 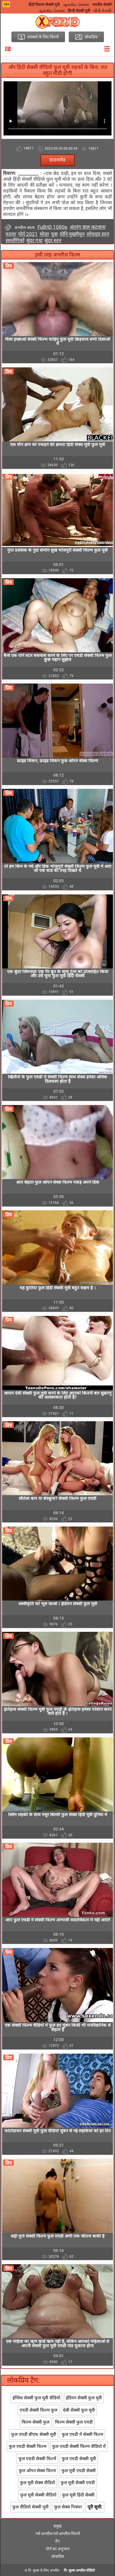 I want to click on फुल एचडी सेक्सी फिल्में, so click(x=37, y=2458).